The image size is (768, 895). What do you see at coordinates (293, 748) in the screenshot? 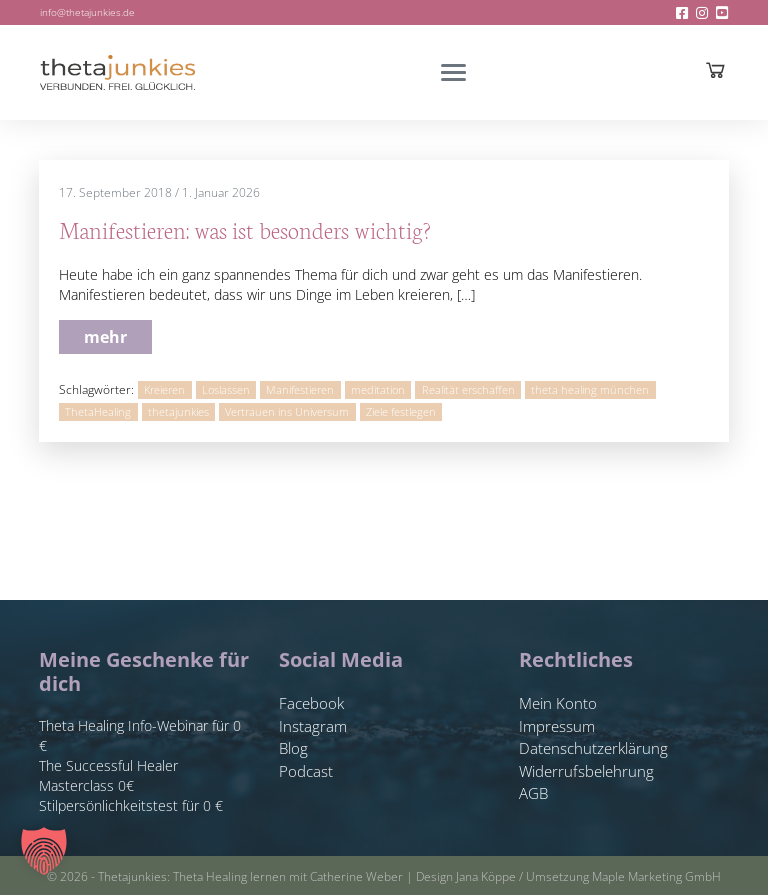
I see `Blog` at bounding box center [293, 748].